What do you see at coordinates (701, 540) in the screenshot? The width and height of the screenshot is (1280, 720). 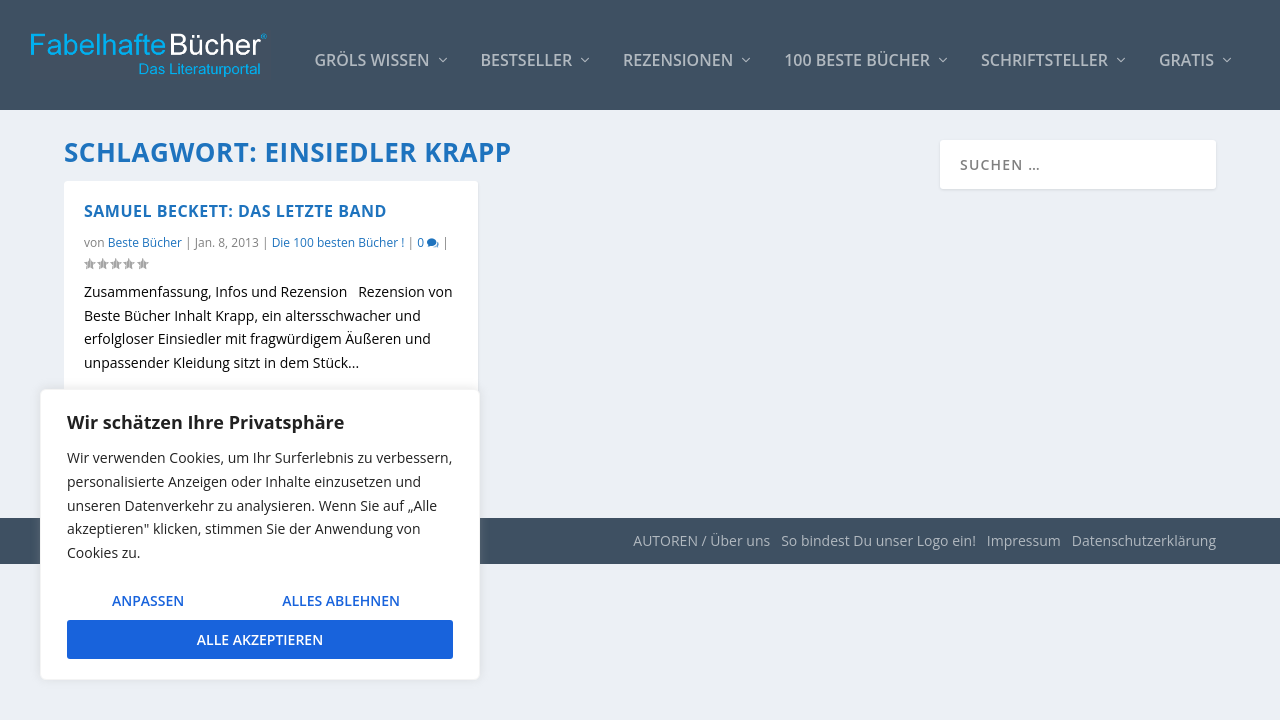 I see `AUTOREN / Über uns` at bounding box center [701, 540].